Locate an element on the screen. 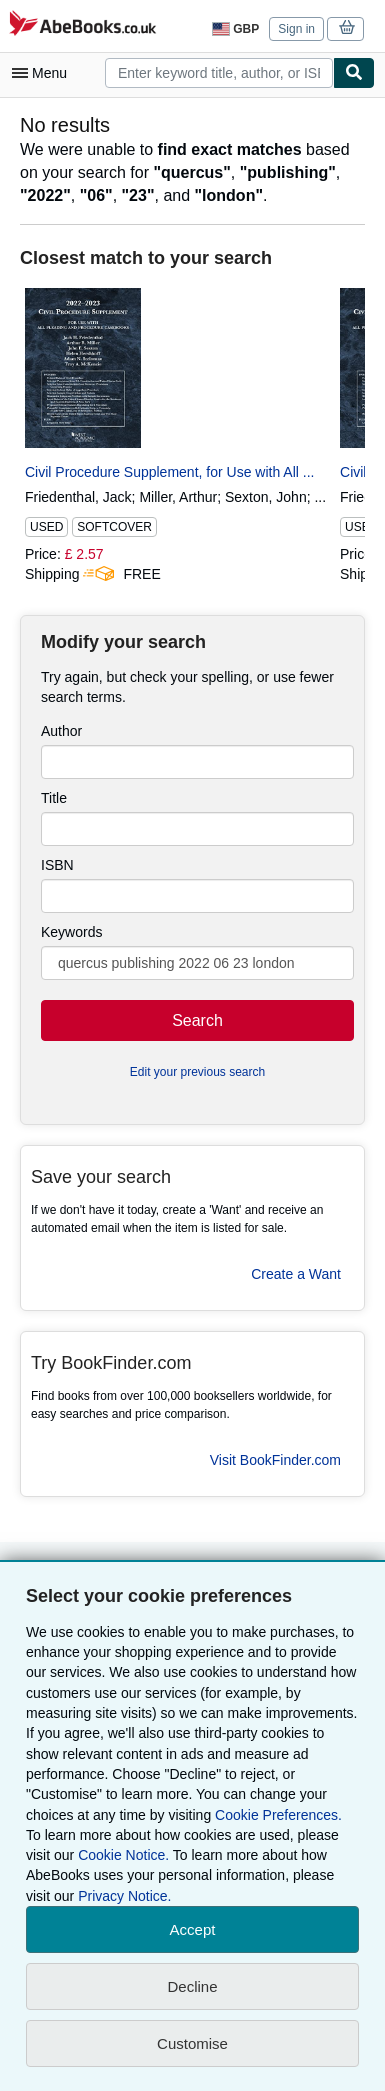 The width and height of the screenshot is (385, 2091). [Open main menu] is located at coordinates (44, 73).